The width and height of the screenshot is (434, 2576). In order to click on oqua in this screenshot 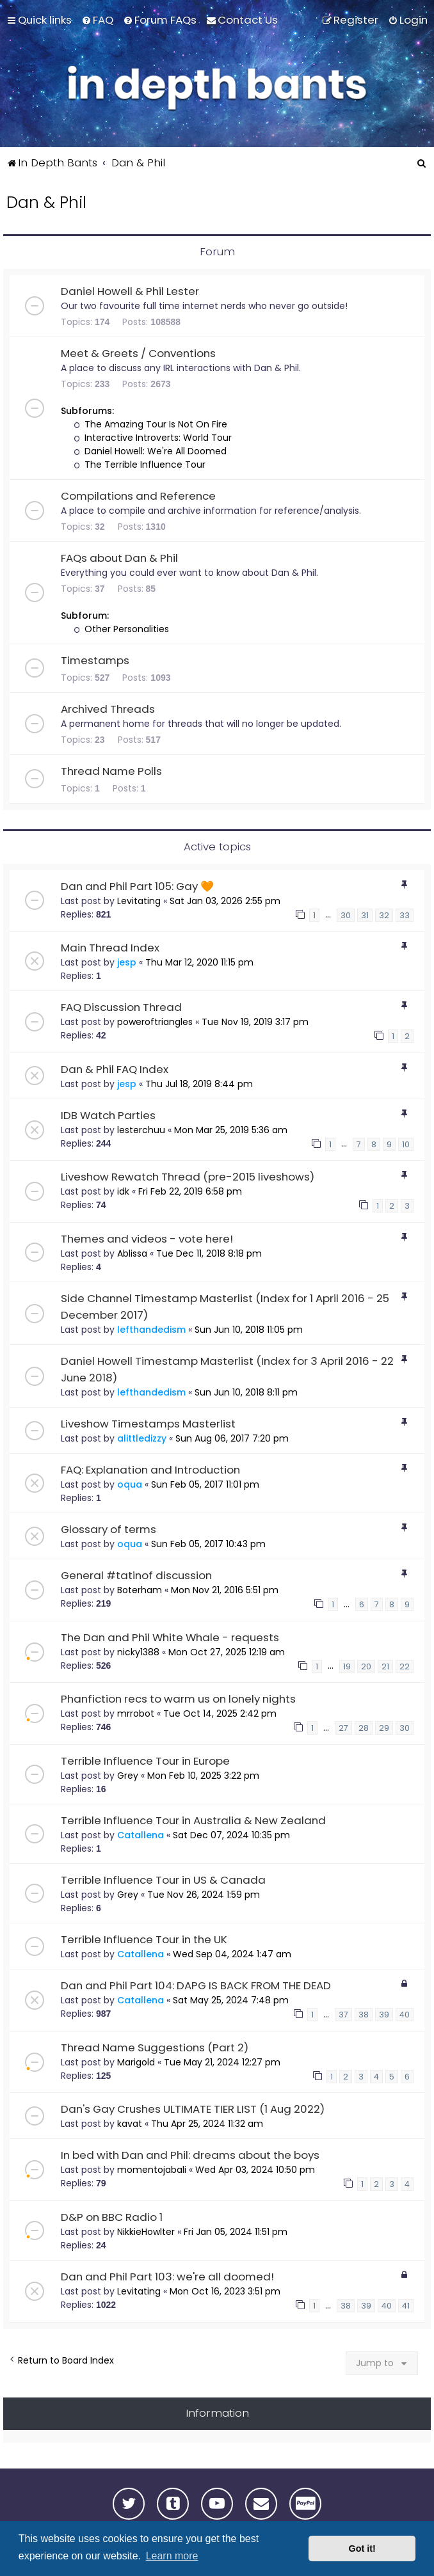, I will do `click(129, 1484)`.